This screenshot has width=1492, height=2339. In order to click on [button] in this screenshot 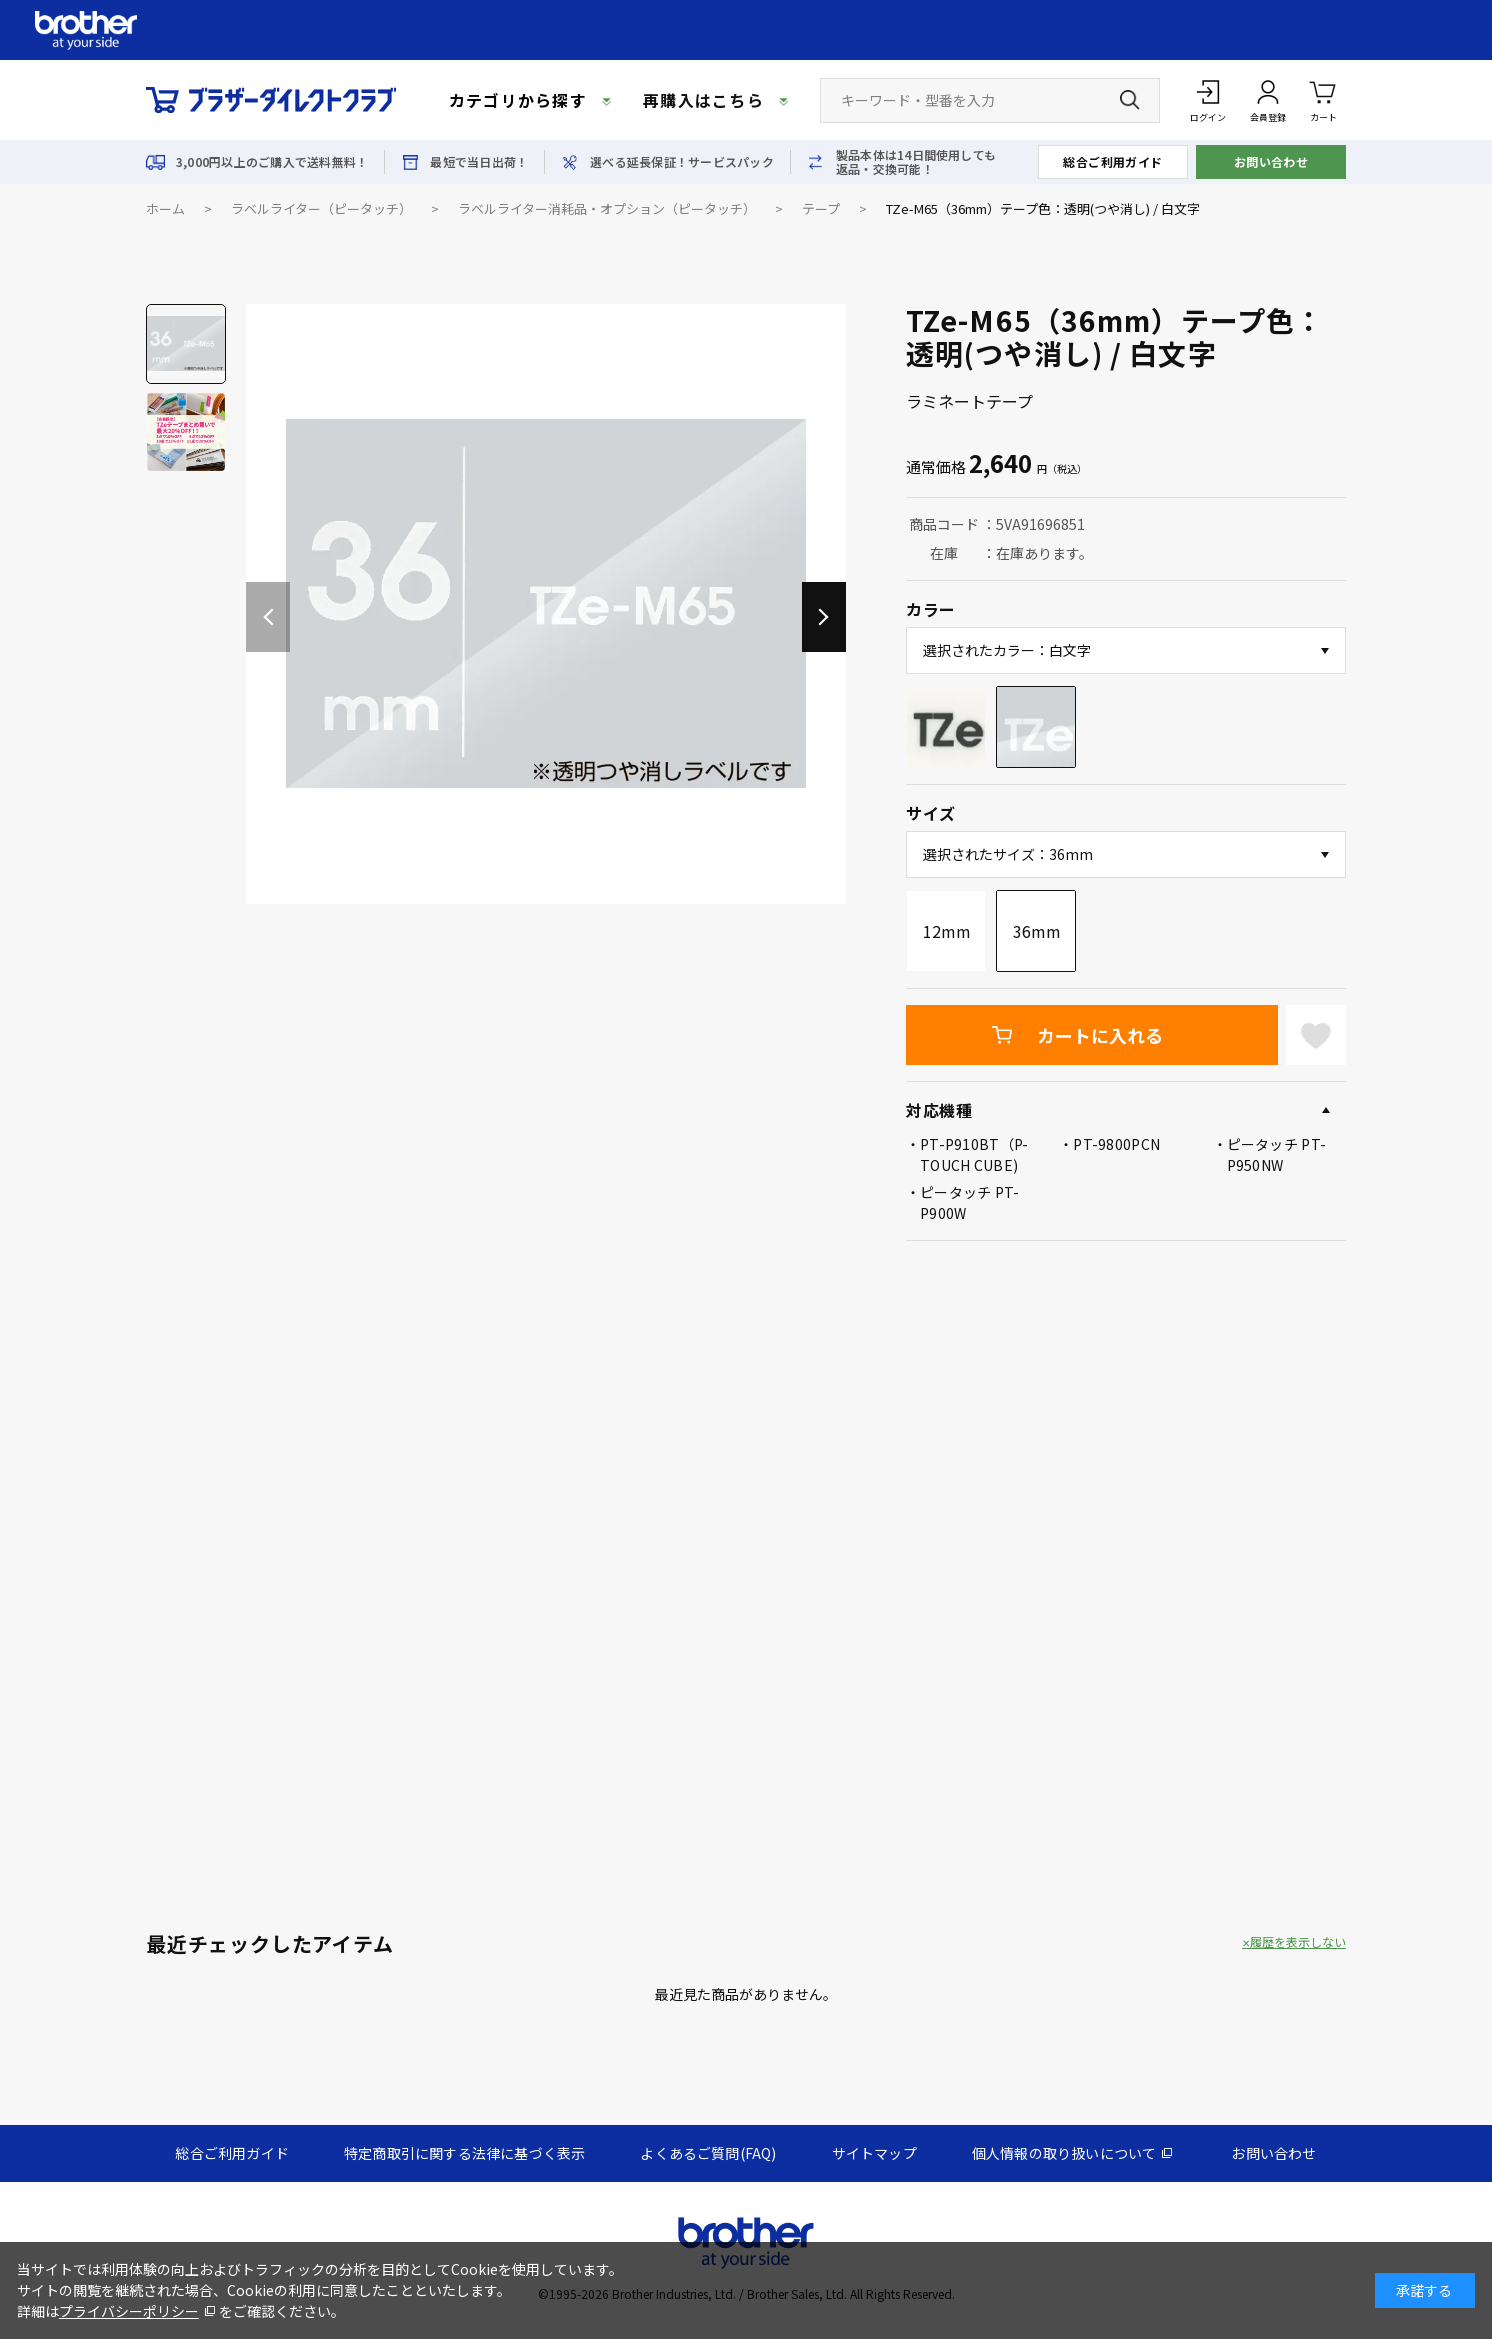, I will do `click(824, 617)`.